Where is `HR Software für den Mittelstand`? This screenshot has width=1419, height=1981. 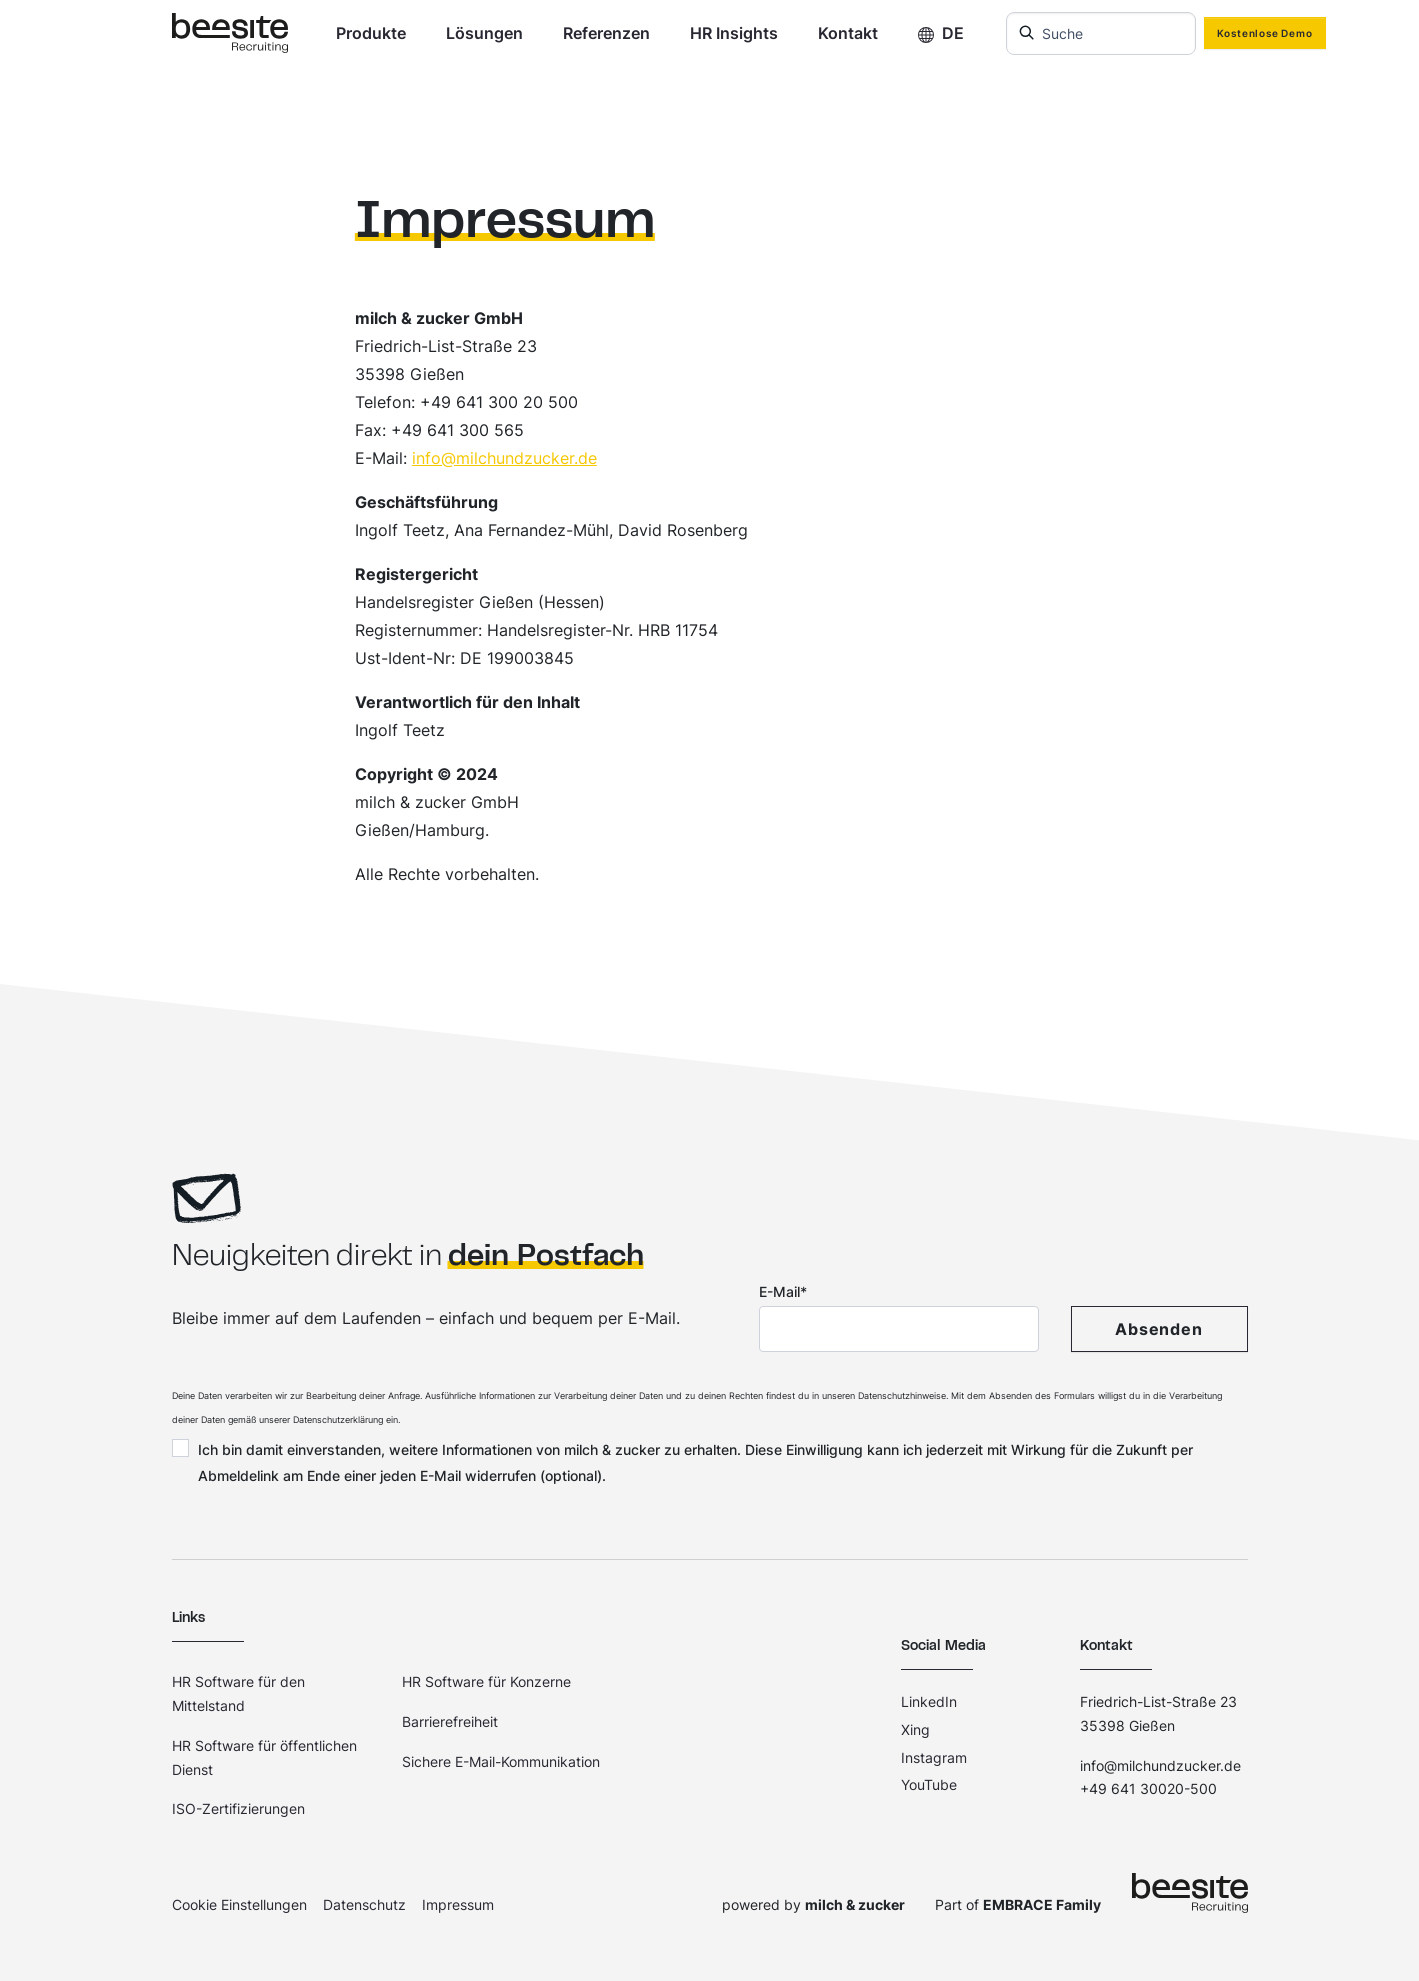 HR Software für den Mittelstand is located at coordinates (238, 1693).